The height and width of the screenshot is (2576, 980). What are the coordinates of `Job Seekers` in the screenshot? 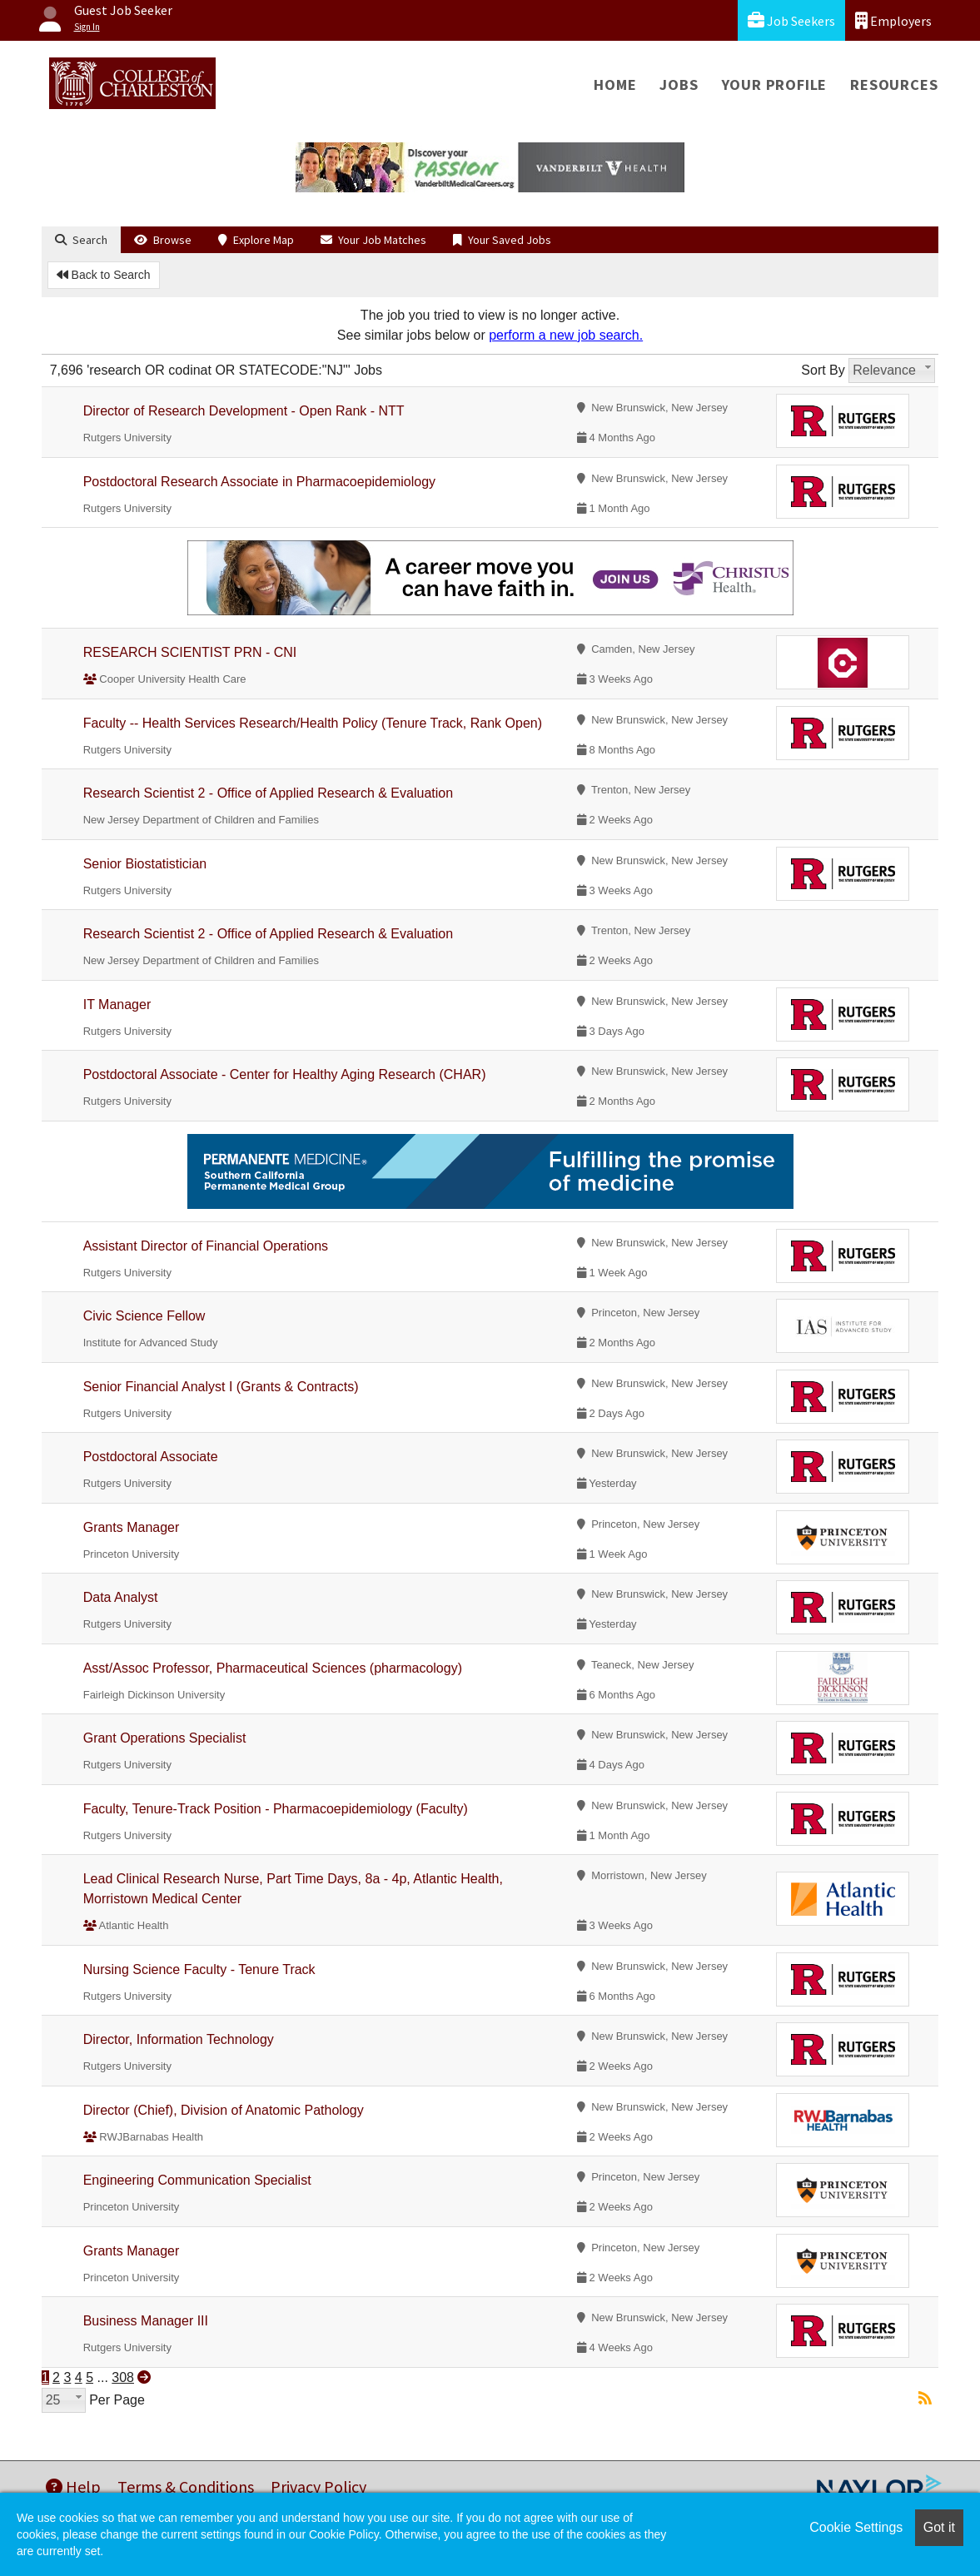 It's located at (791, 20).